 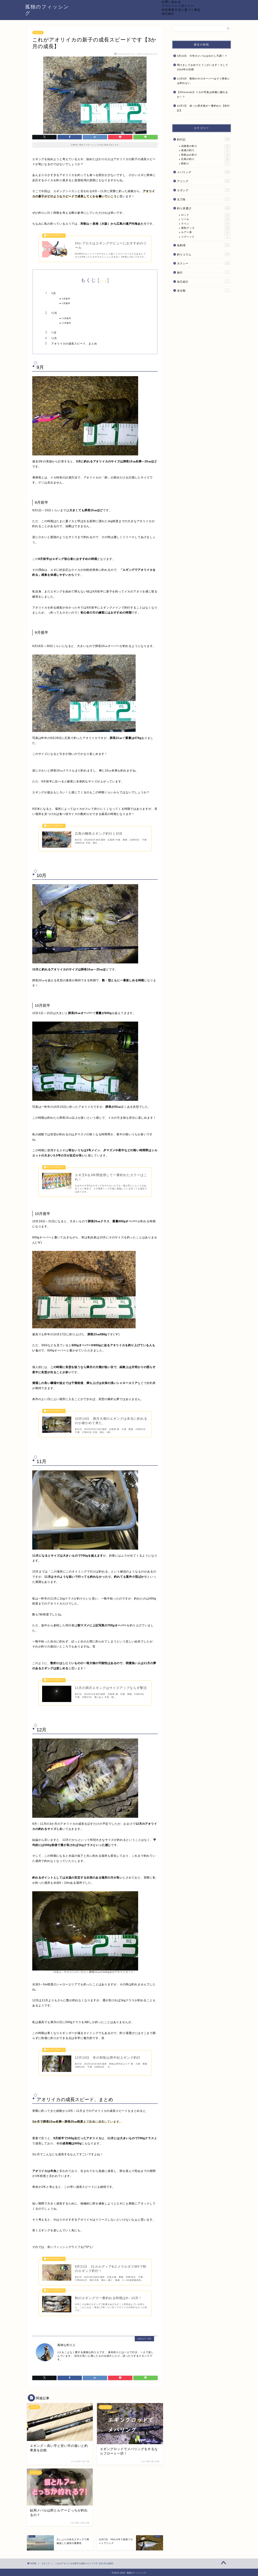 What do you see at coordinates (203, 172) in the screenshot?
I see `メバリング` at bounding box center [203, 172].